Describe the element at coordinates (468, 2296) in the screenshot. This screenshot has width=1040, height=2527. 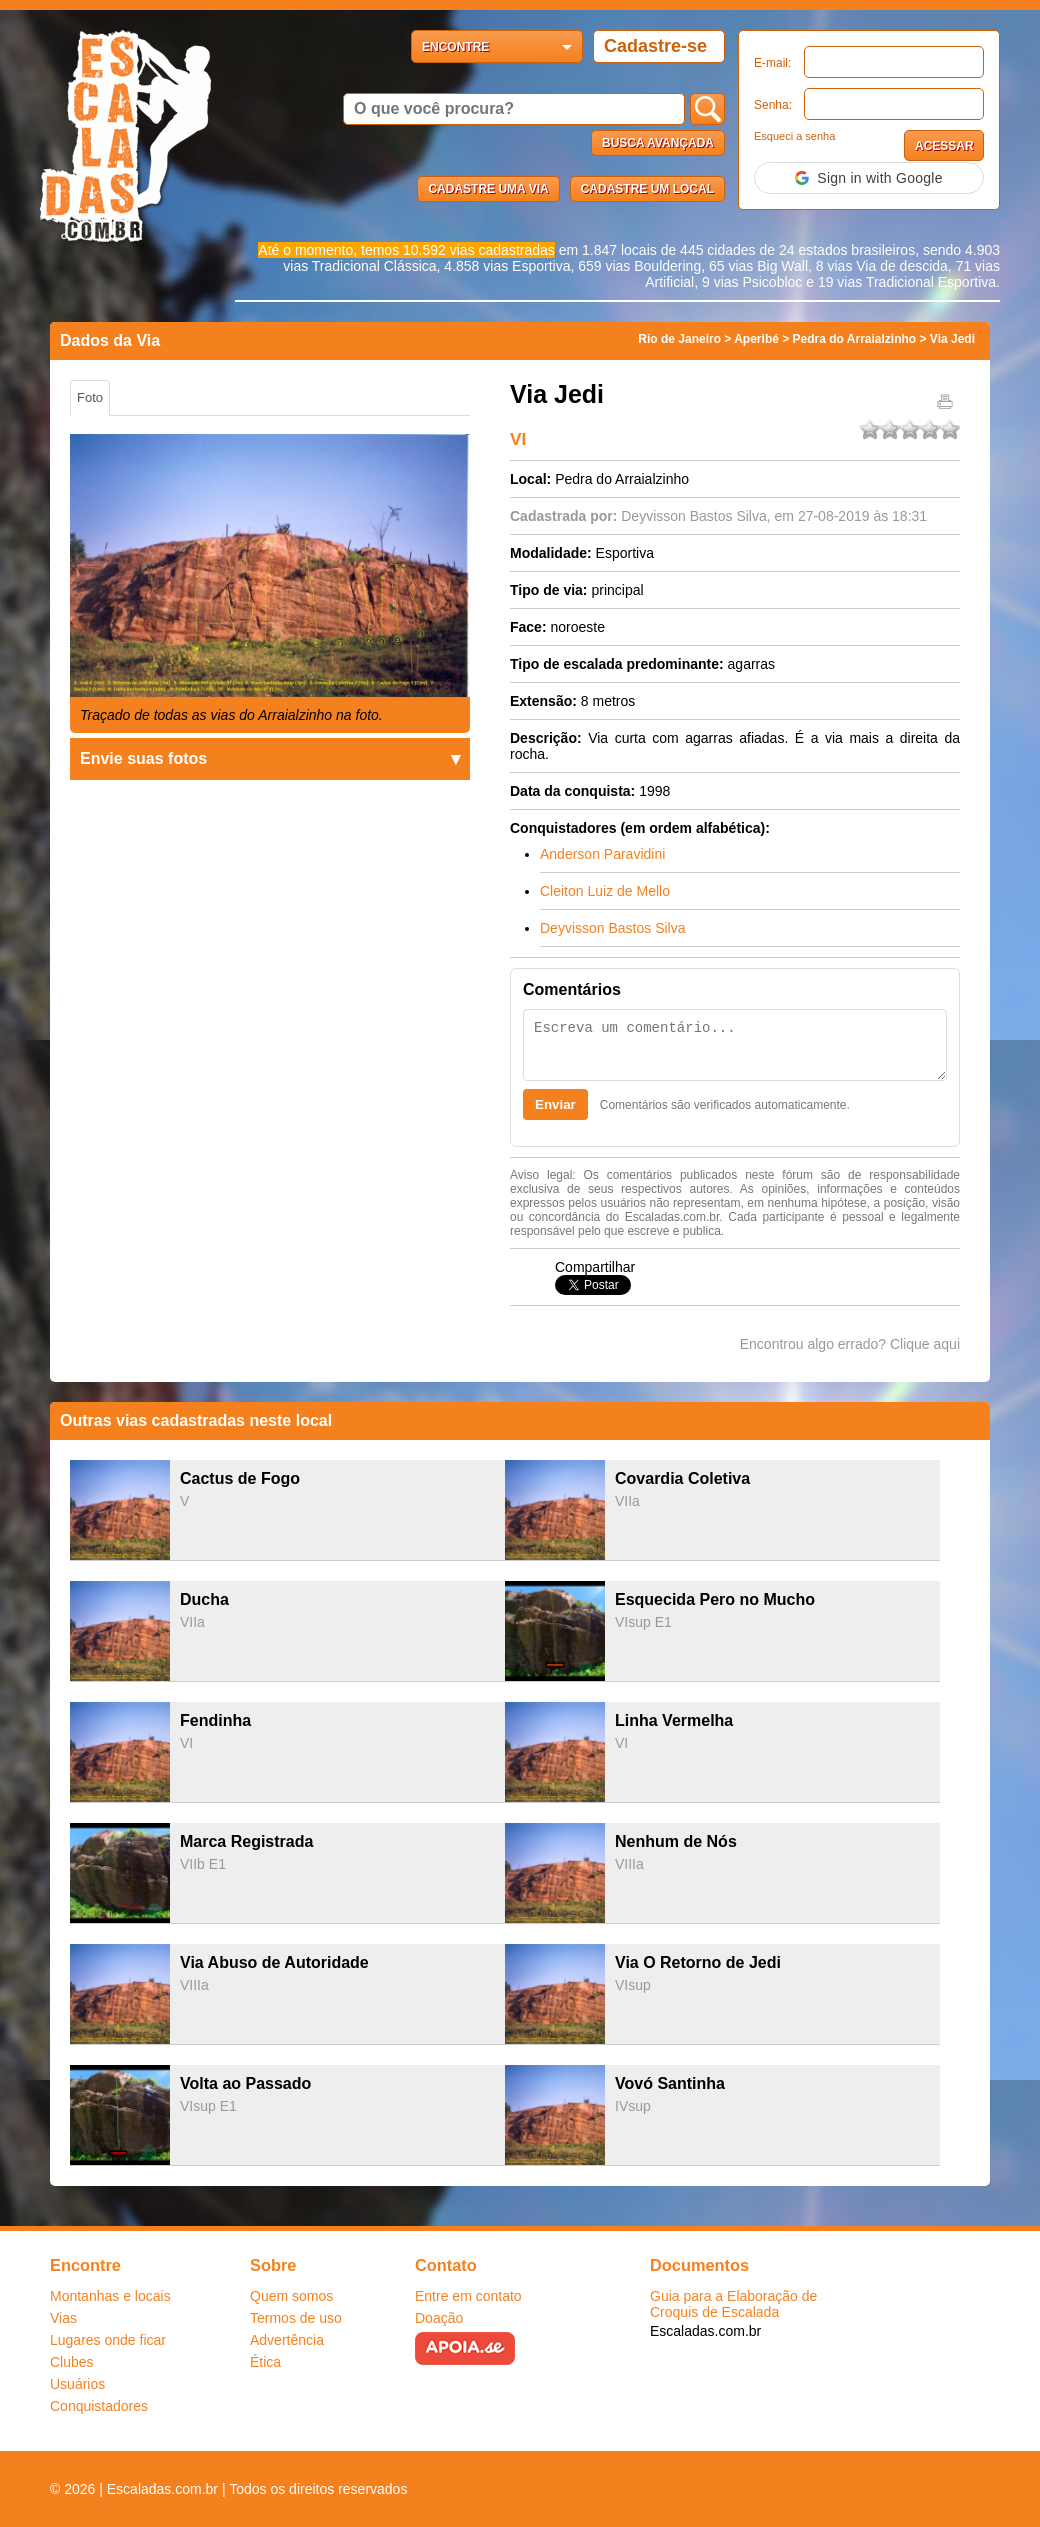
I see `Entre em contato` at that location.